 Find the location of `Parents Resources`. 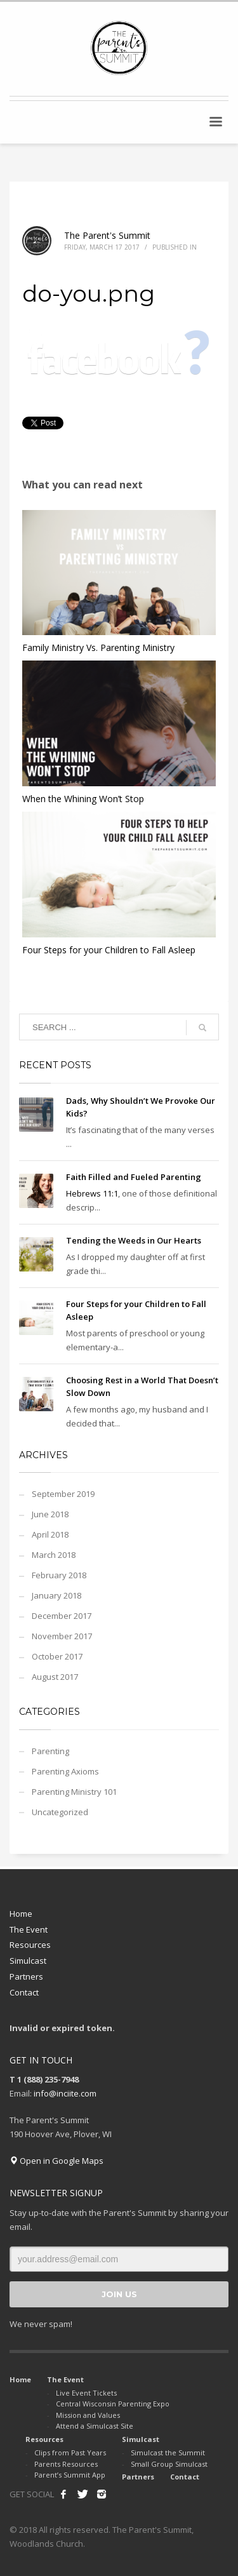

Parents Resources is located at coordinates (66, 2464).